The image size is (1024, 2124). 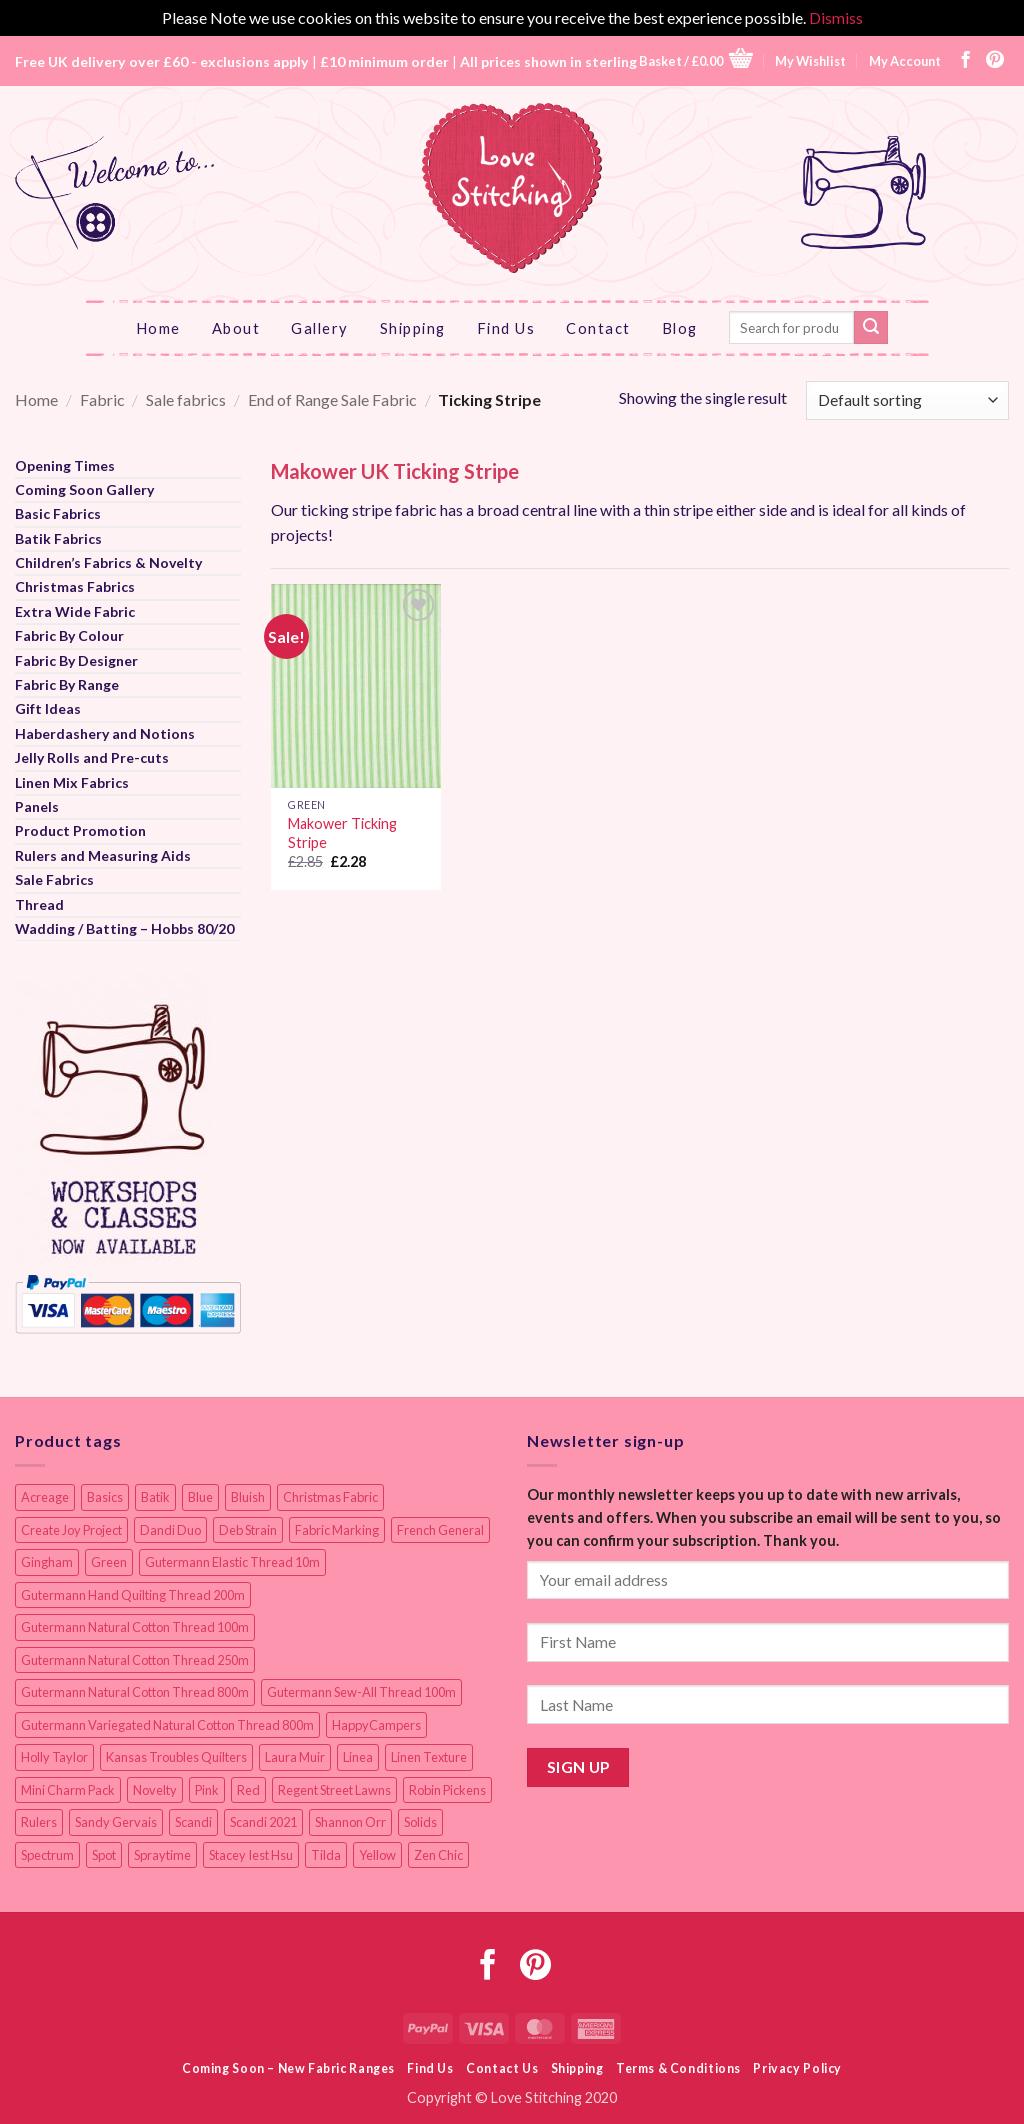 What do you see at coordinates (108, 562) in the screenshot?
I see `Children’s Fabrics & Novelty` at bounding box center [108, 562].